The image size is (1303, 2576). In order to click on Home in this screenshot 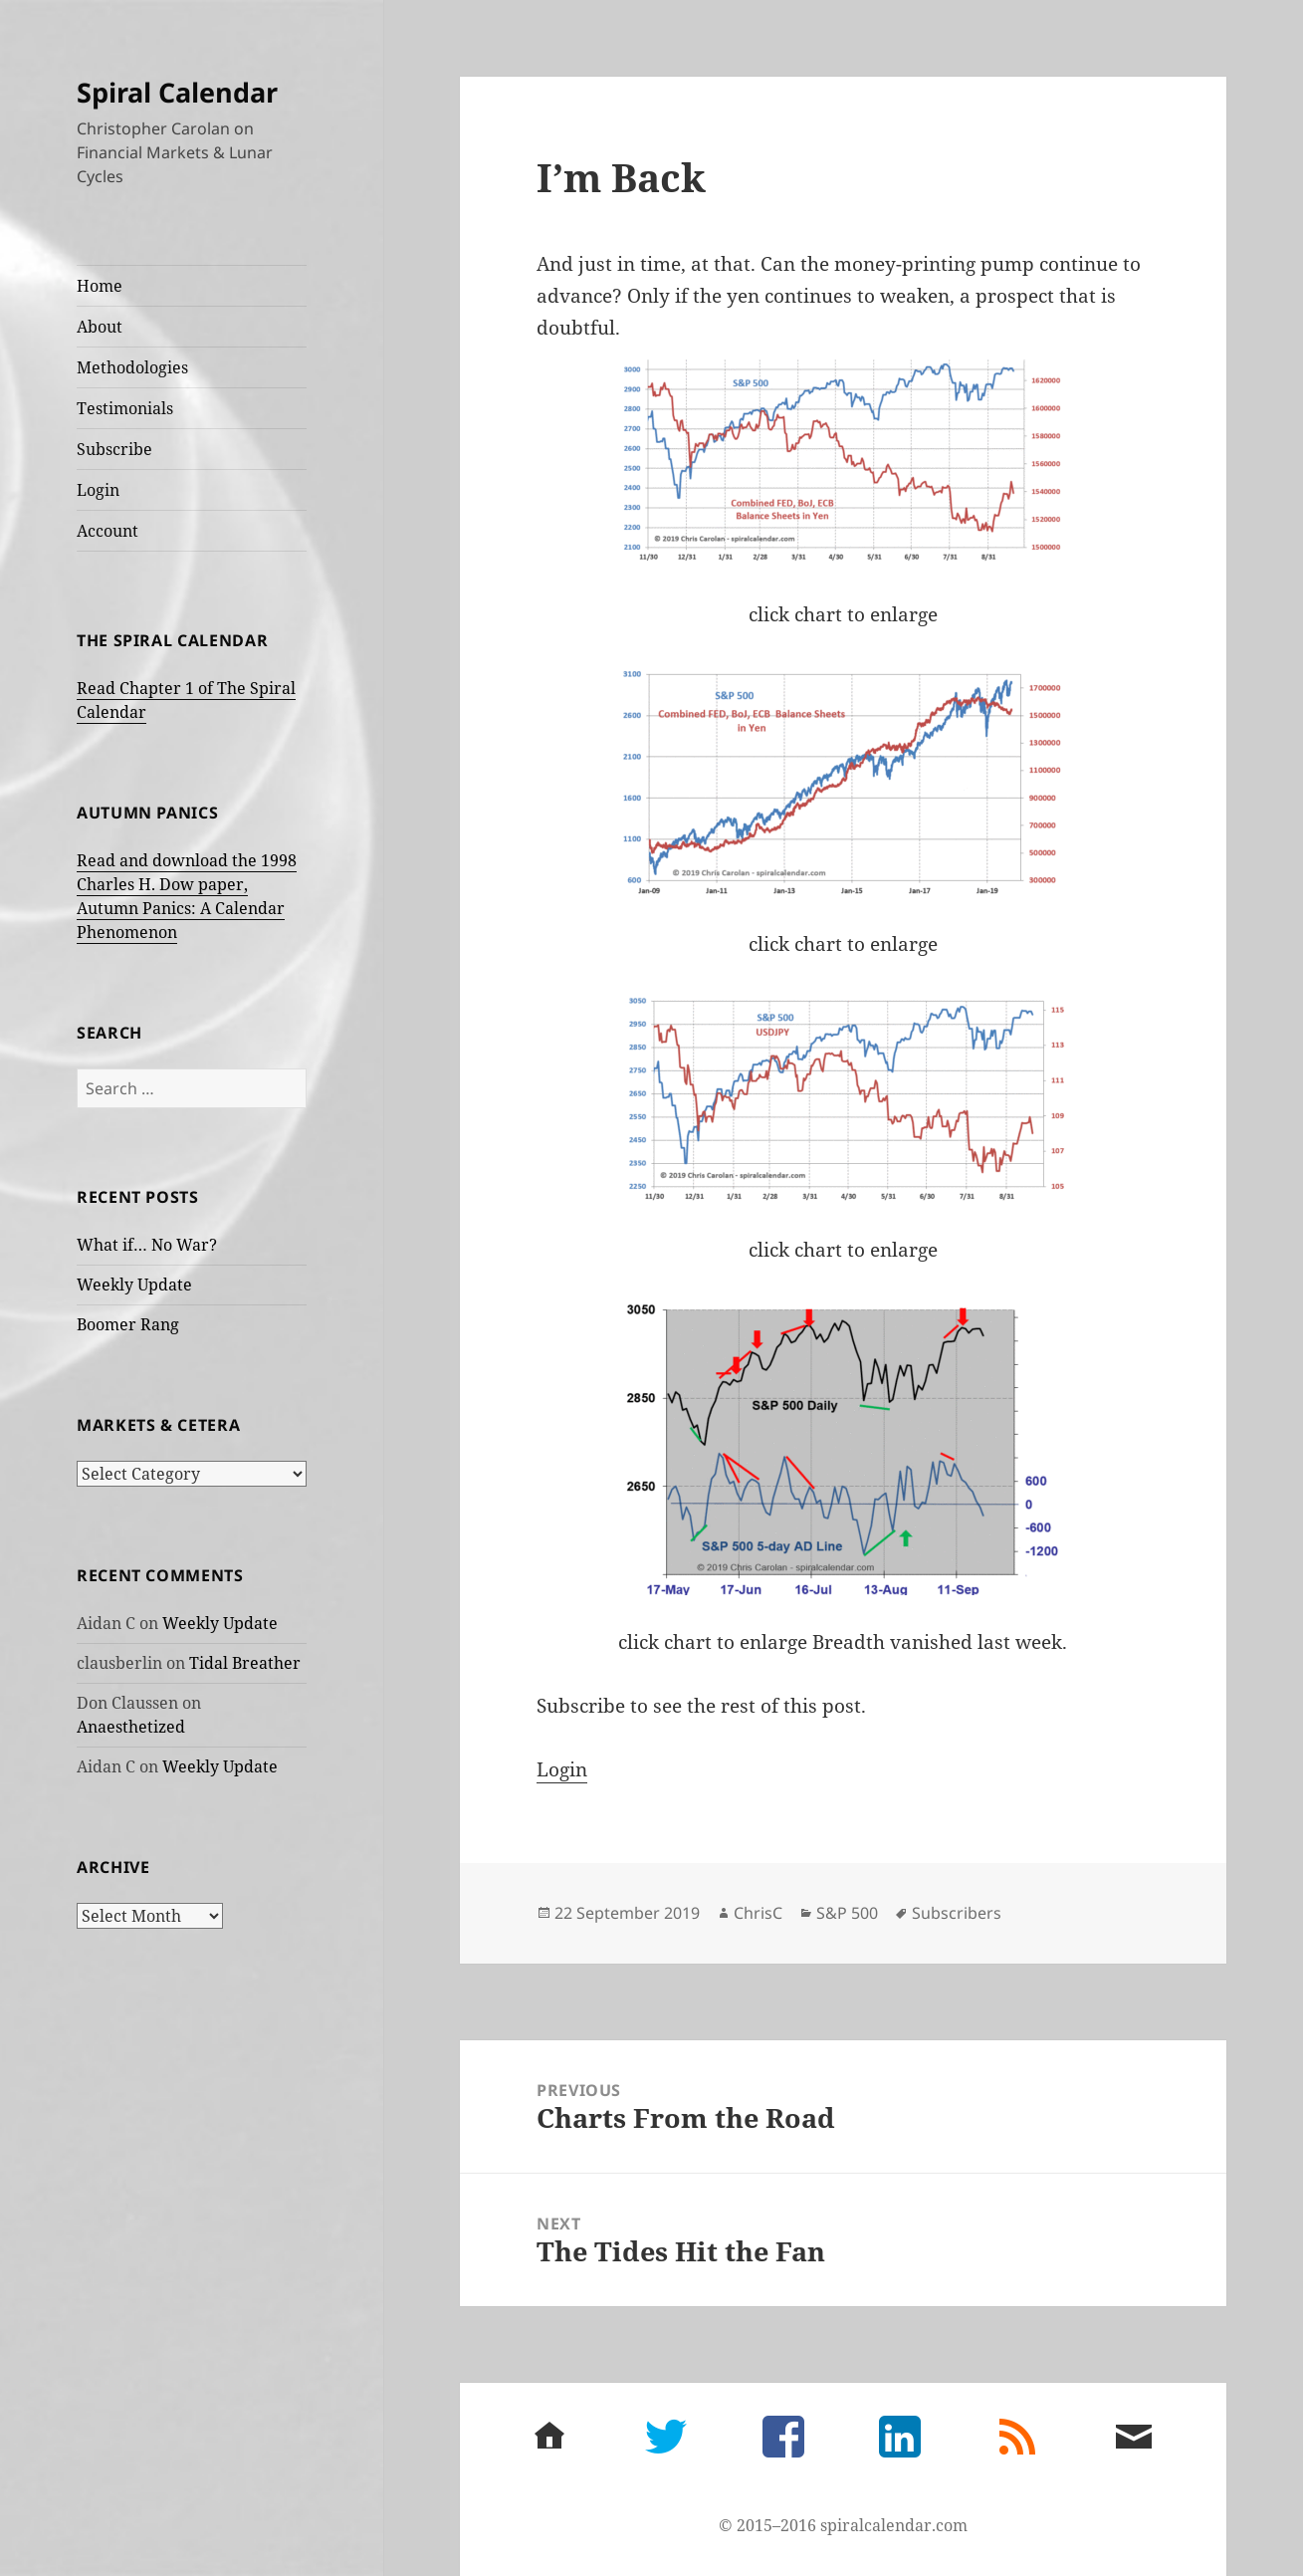, I will do `click(99, 286)`.